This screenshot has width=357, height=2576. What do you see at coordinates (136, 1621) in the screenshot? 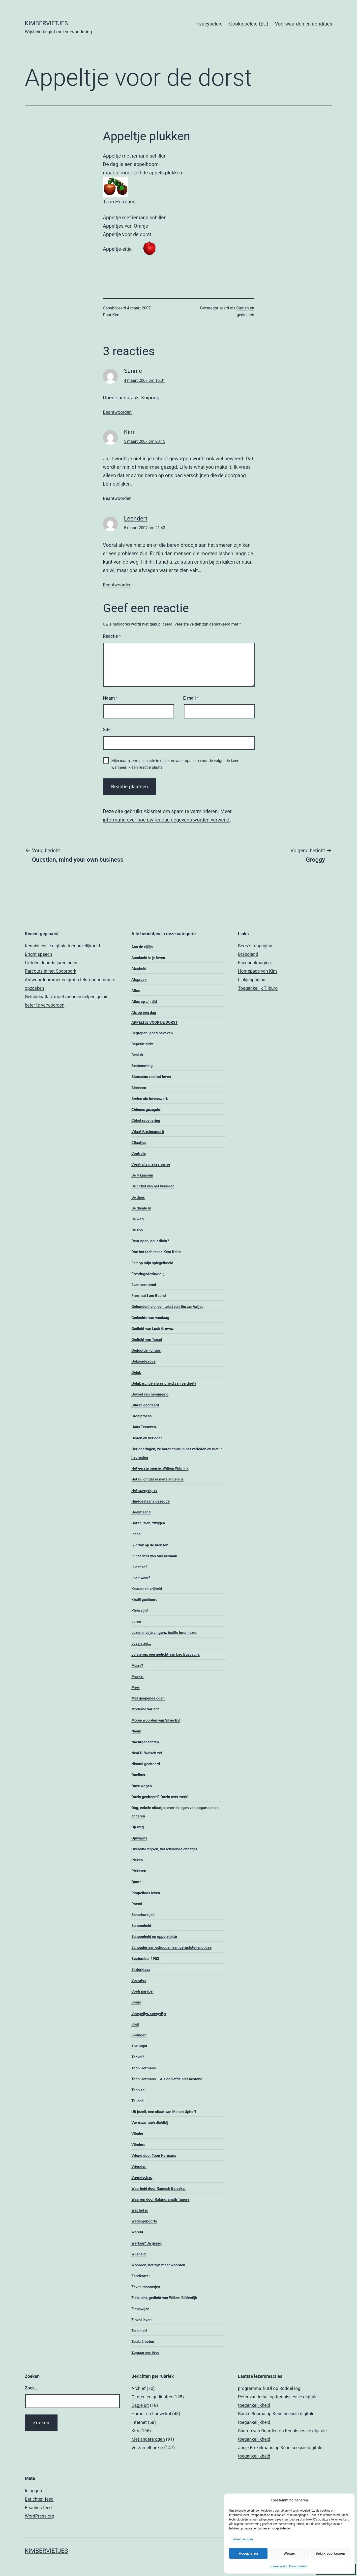
I see `Leren` at bounding box center [136, 1621].